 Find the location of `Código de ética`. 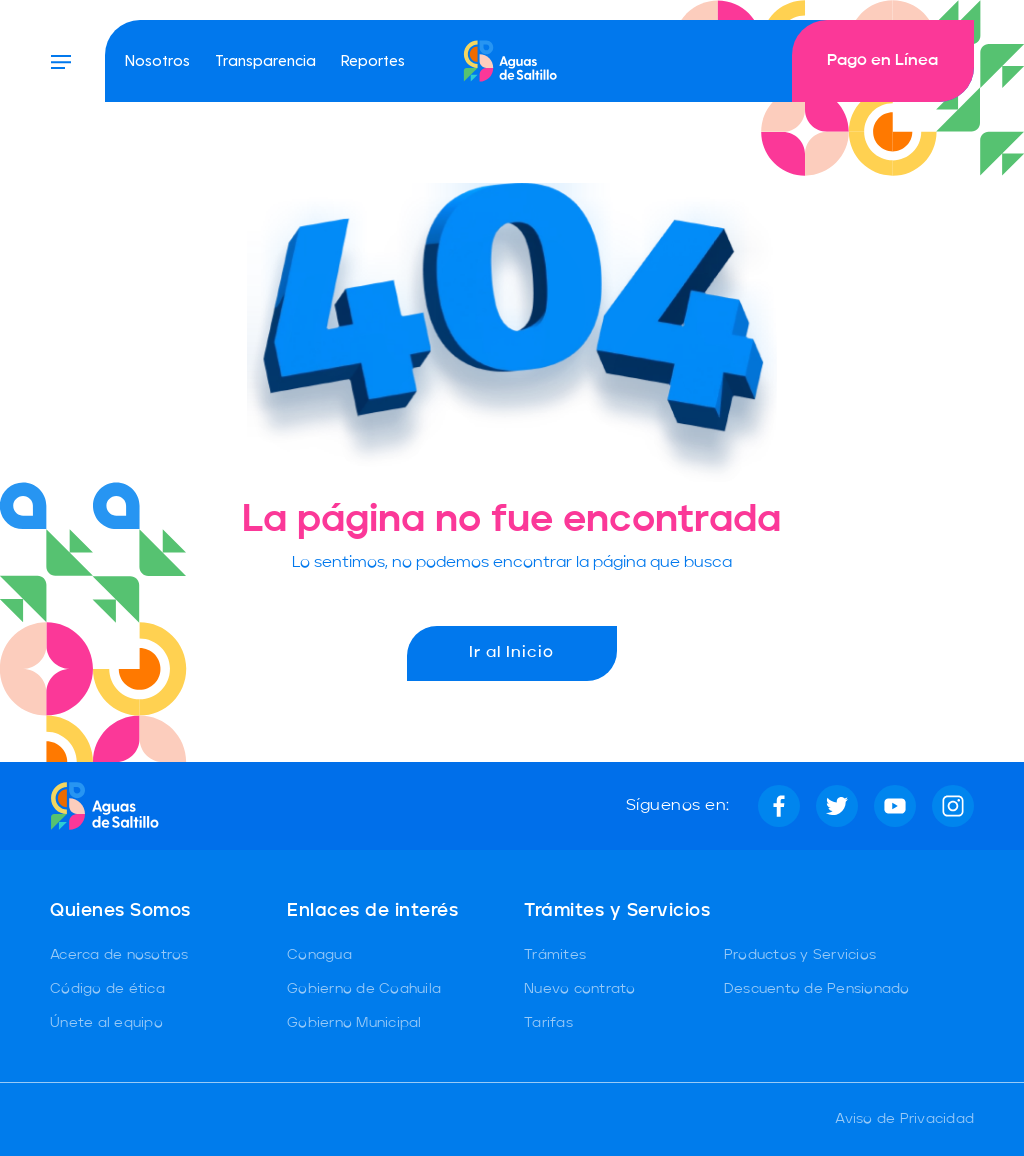

Código de ética is located at coordinates (107, 989).